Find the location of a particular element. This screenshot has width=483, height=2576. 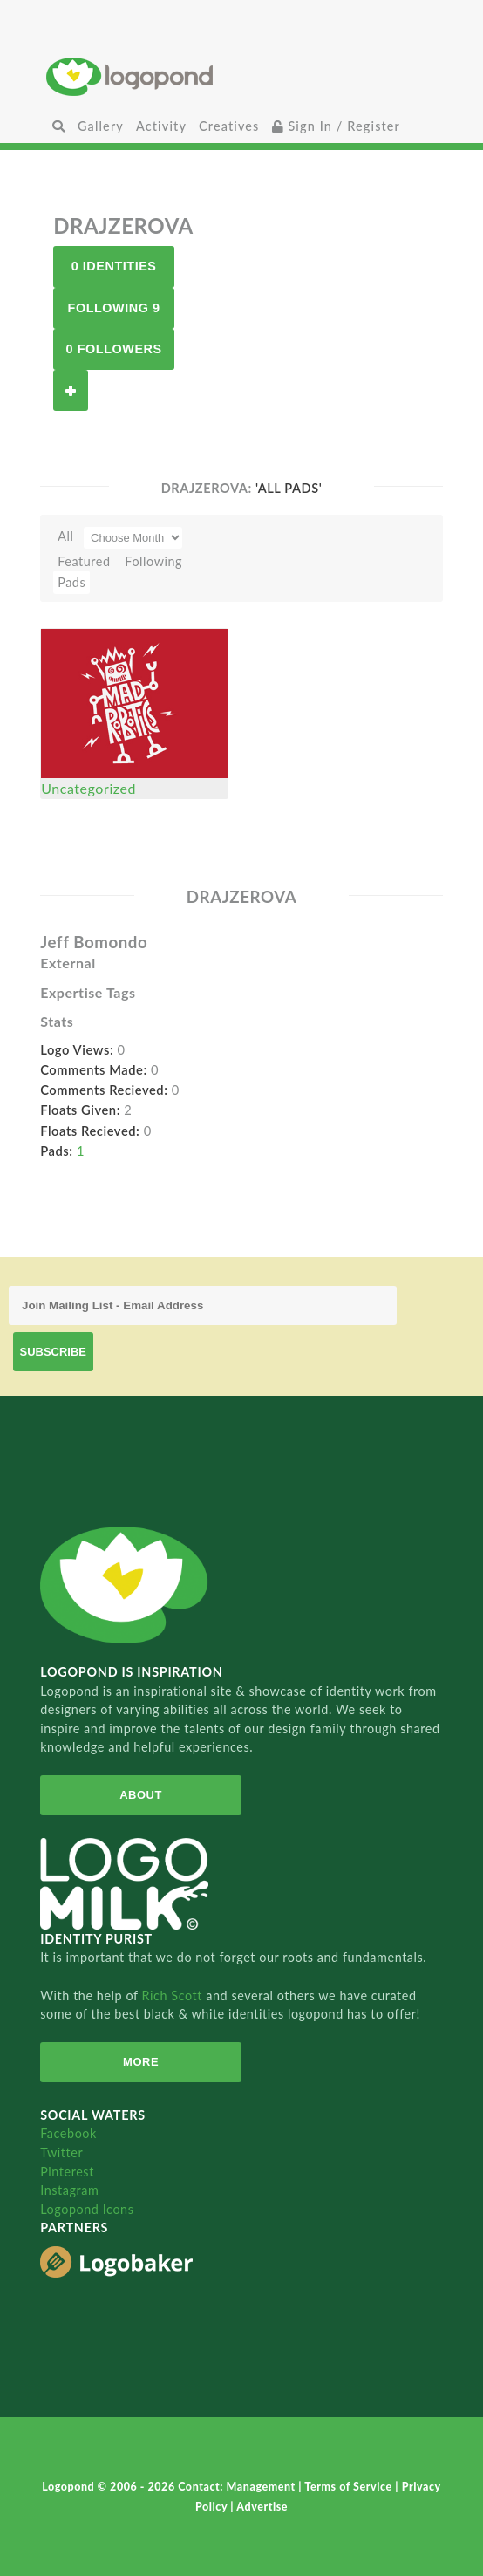

Twitter is located at coordinates (61, 2152).